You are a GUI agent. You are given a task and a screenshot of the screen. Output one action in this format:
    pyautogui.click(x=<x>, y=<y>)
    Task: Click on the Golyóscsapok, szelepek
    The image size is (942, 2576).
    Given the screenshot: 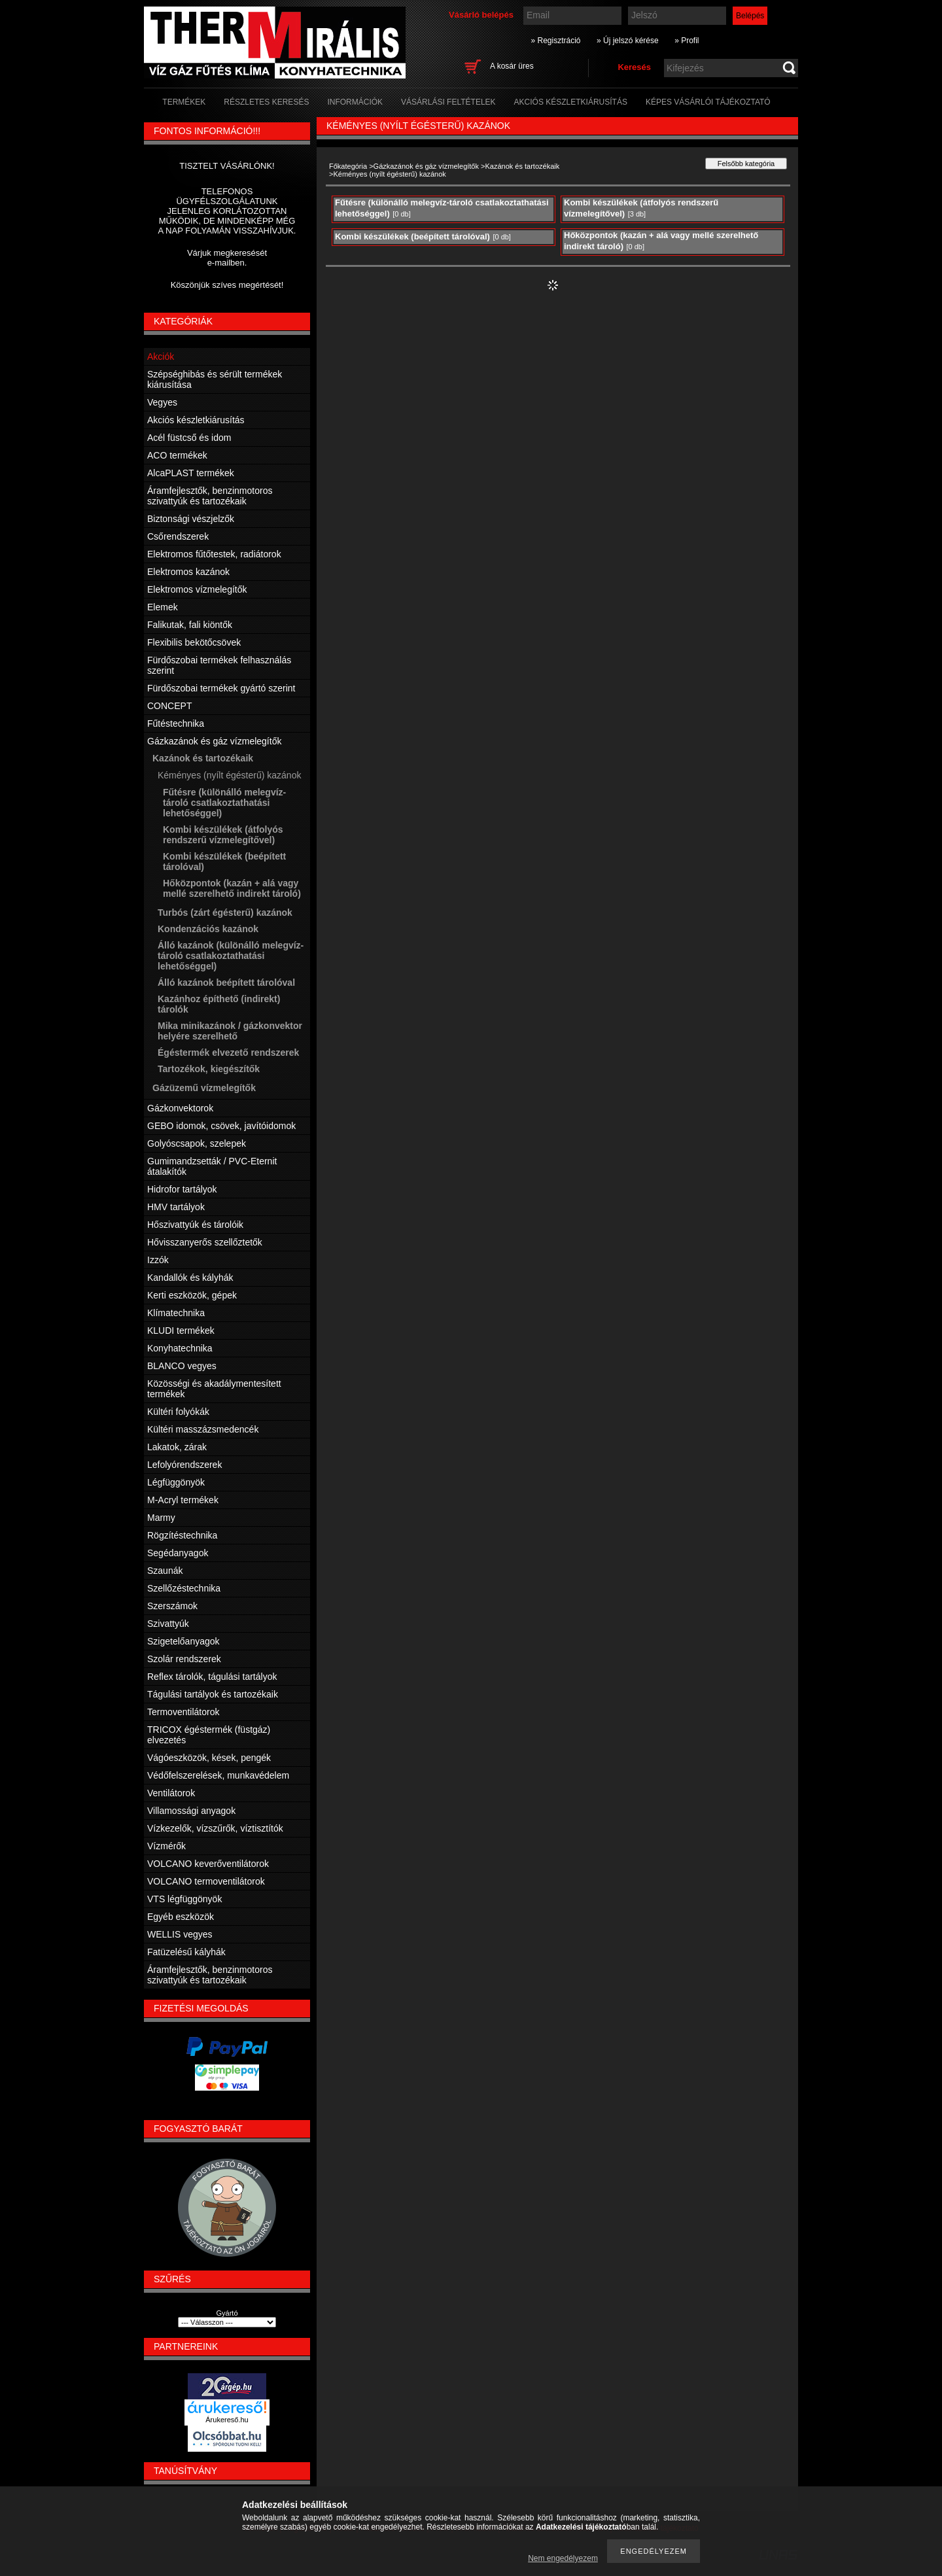 What is the action you would take?
    pyautogui.click(x=196, y=1143)
    